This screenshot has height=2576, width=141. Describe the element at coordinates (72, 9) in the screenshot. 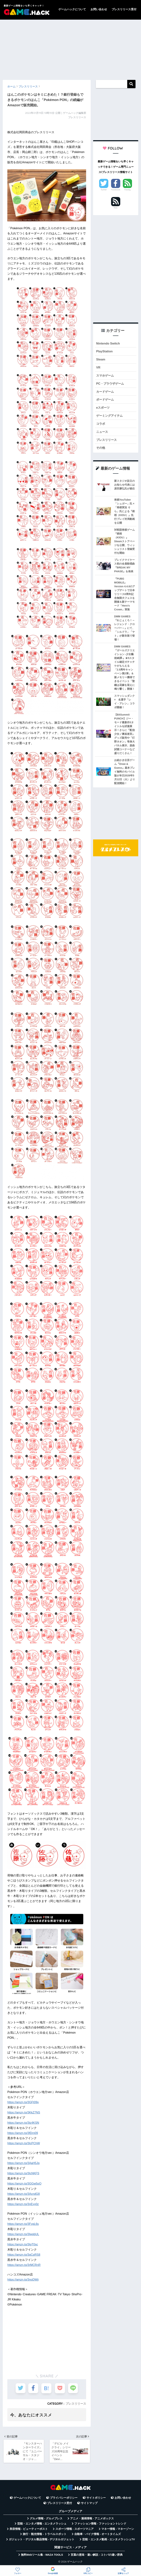

I see `ゲームハックについて` at that location.